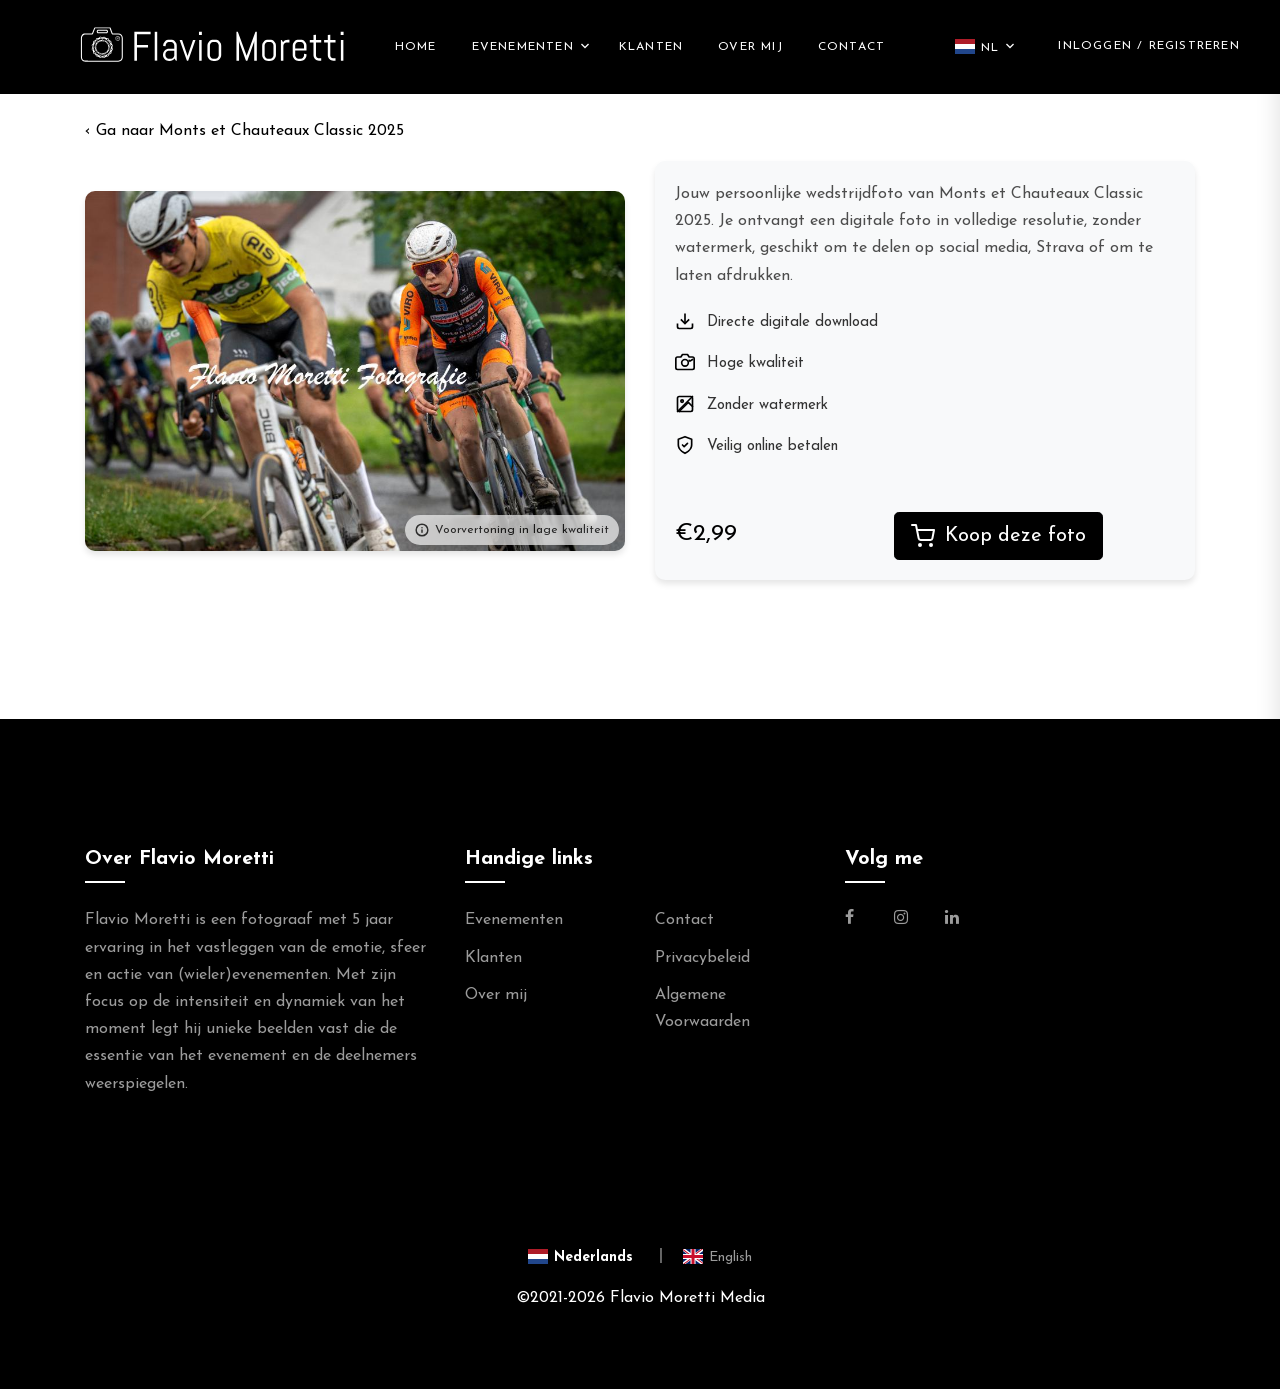 The height and width of the screenshot is (1389, 1280). Describe the element at coordinates (651, 47) in the screenshot. I see `Klanten` at that location.